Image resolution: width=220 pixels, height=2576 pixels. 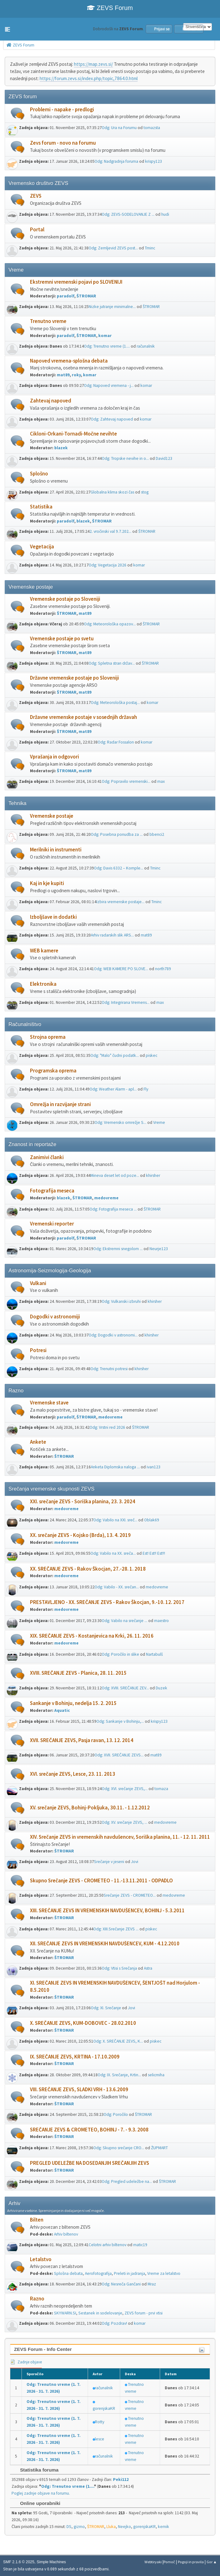 What do you see at coordinates (83, 717) in the screenshot?
I see `Državne vremenske postaje v sosednjih državah` at bounding box center [83, 717].